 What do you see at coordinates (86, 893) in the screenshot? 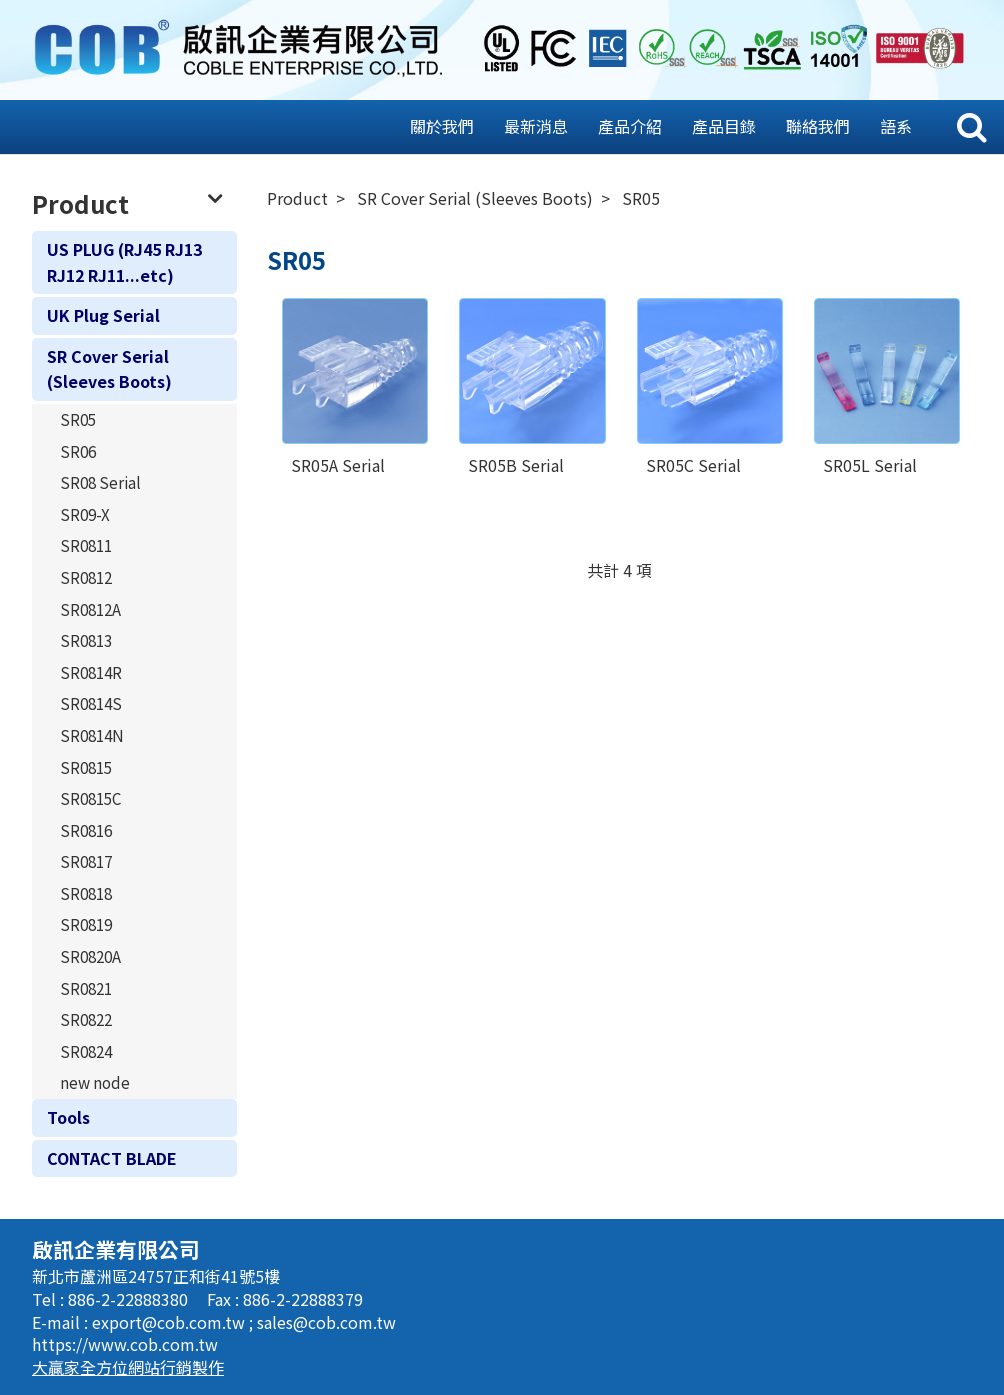
I see `SR0818` at bounding box center [86, 893].